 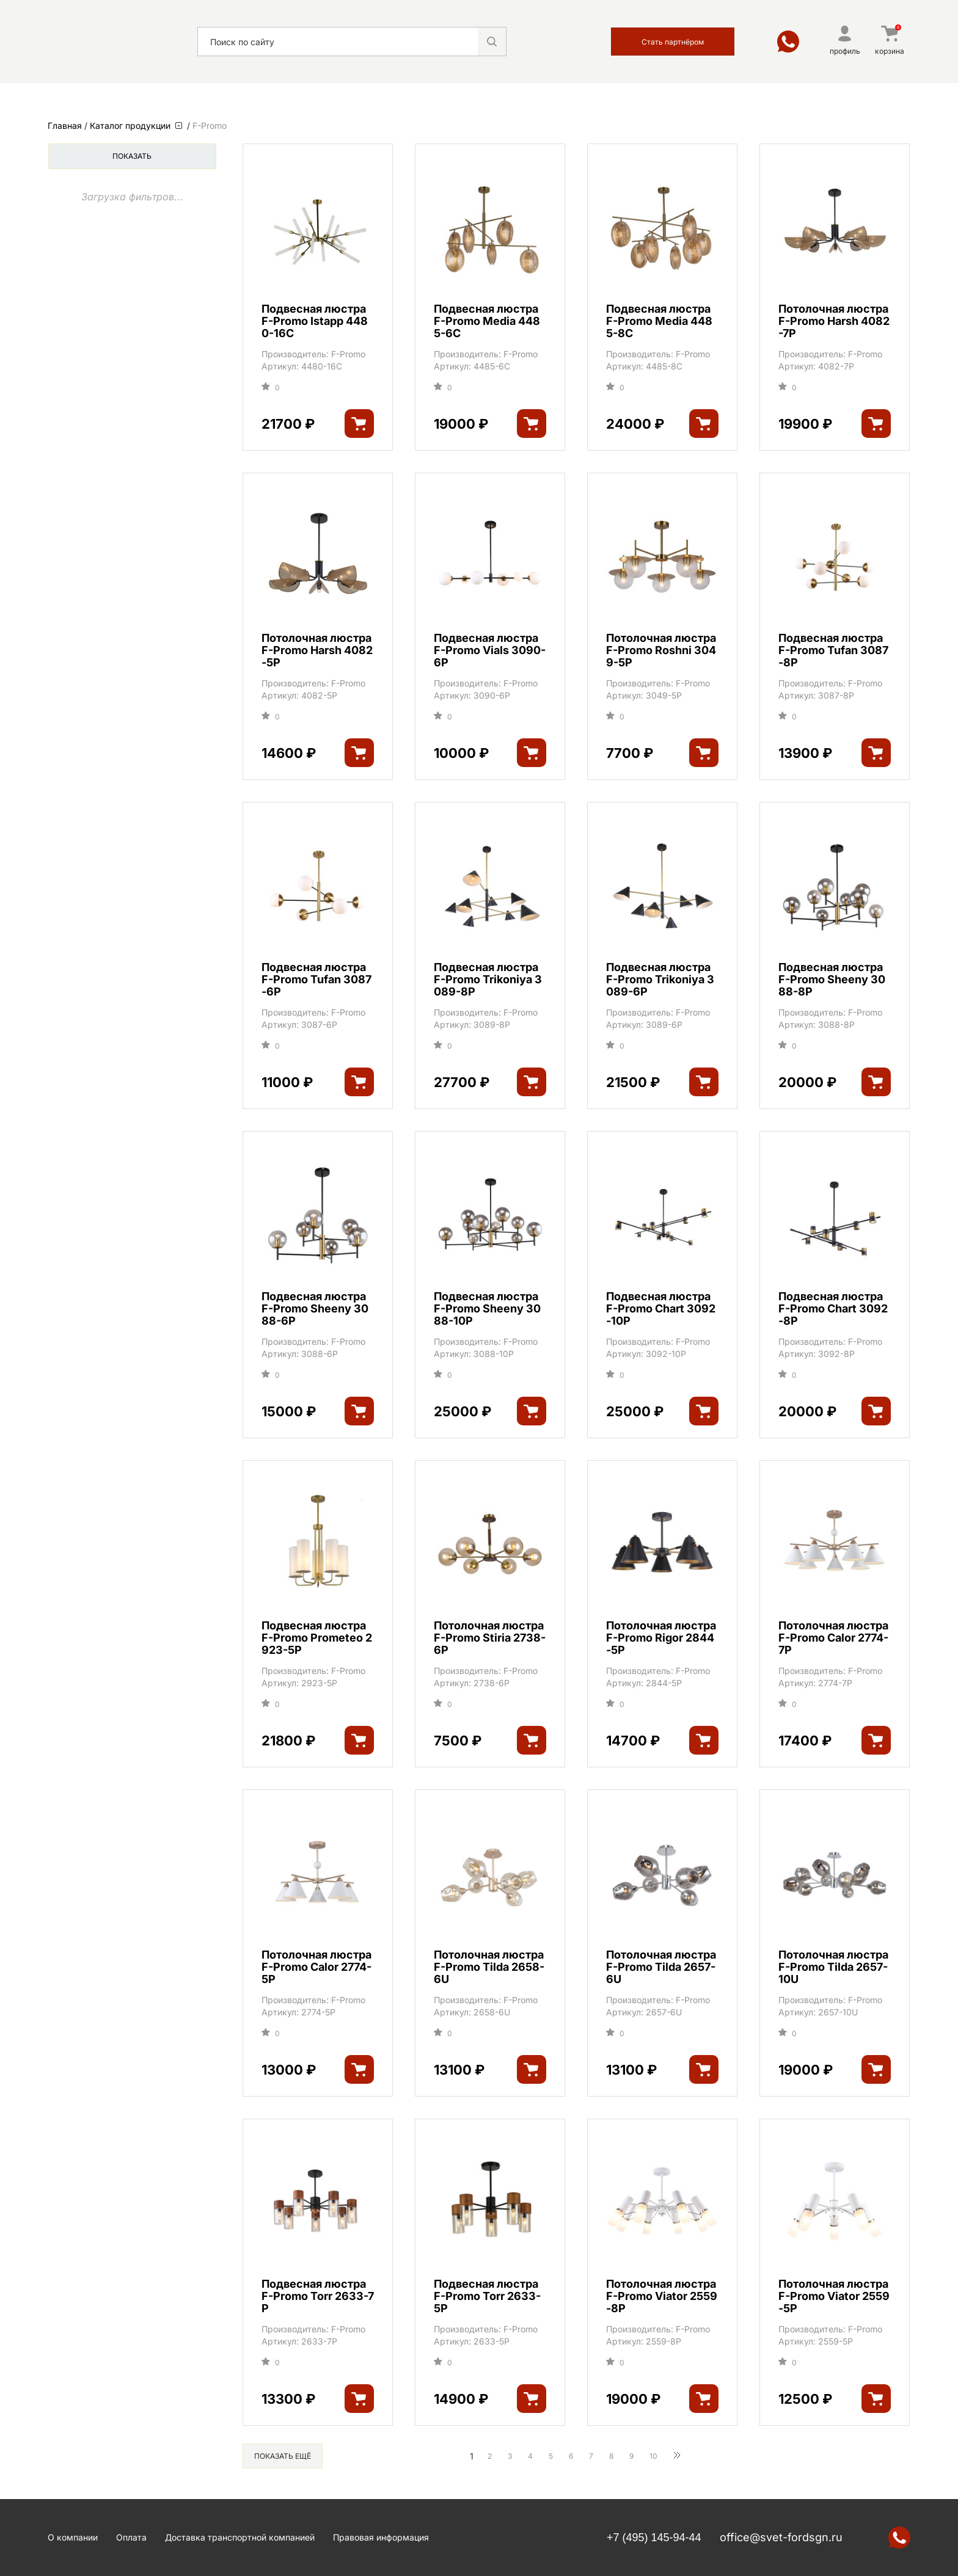 I want to click on Подвесная люстра F-Promo Sheeny 3088-10P, so click(x=487, y=1308).